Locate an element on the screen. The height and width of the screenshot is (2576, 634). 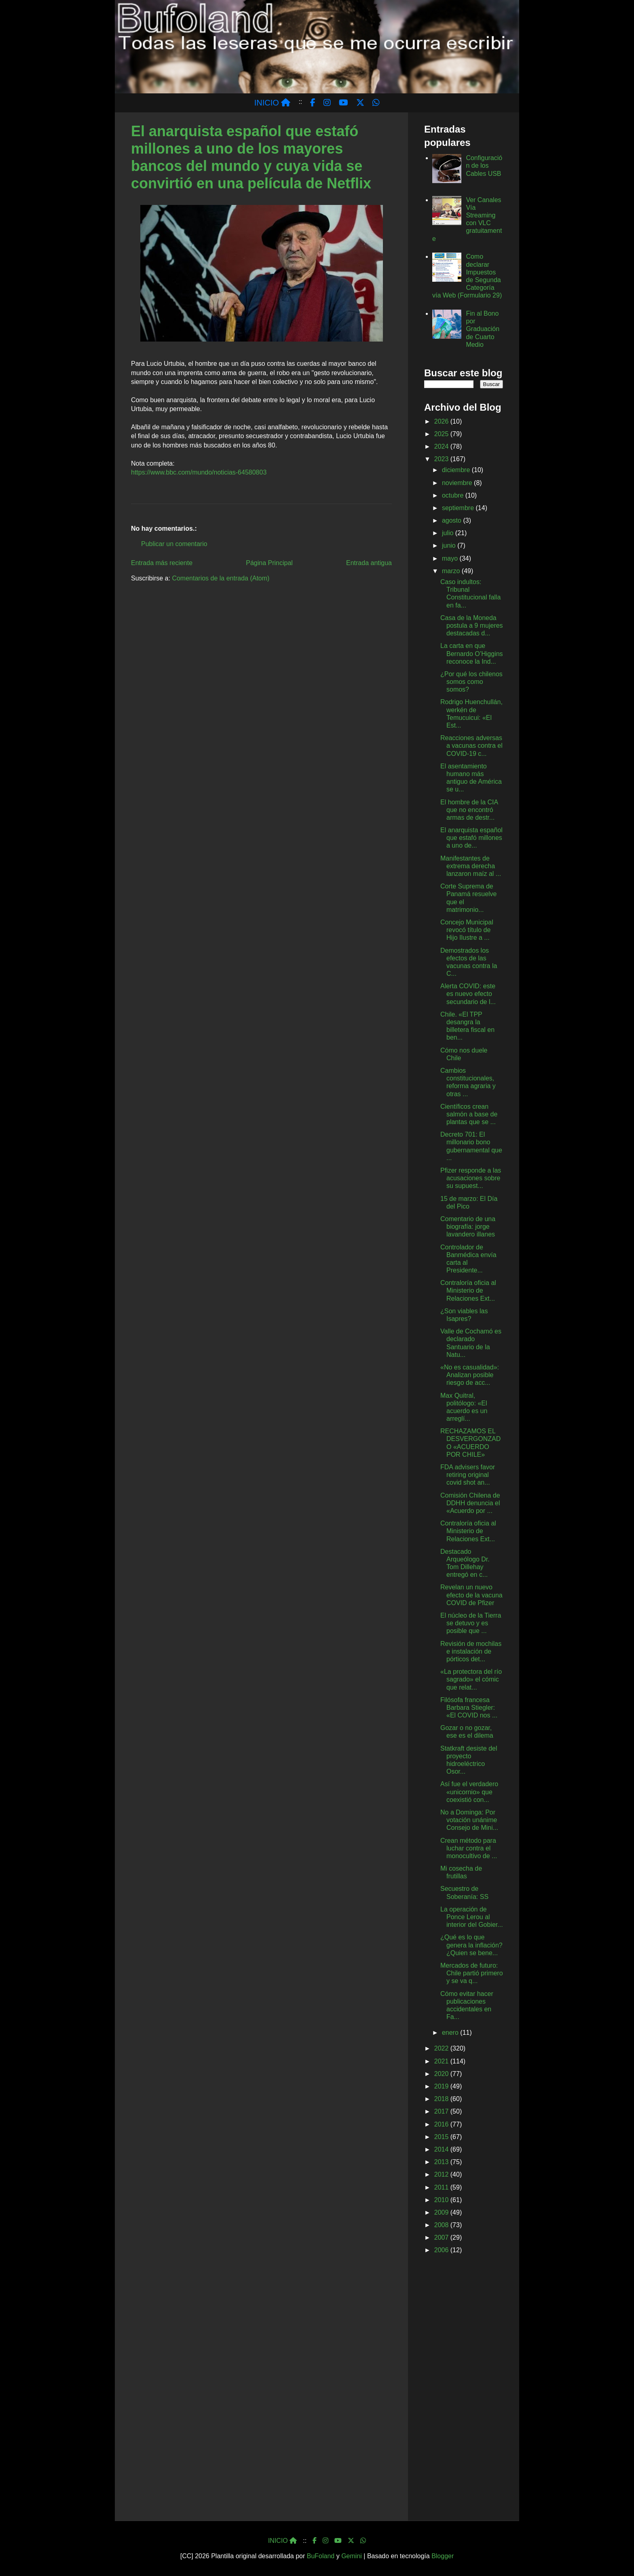
mayo is located at coordinates (451, 558).